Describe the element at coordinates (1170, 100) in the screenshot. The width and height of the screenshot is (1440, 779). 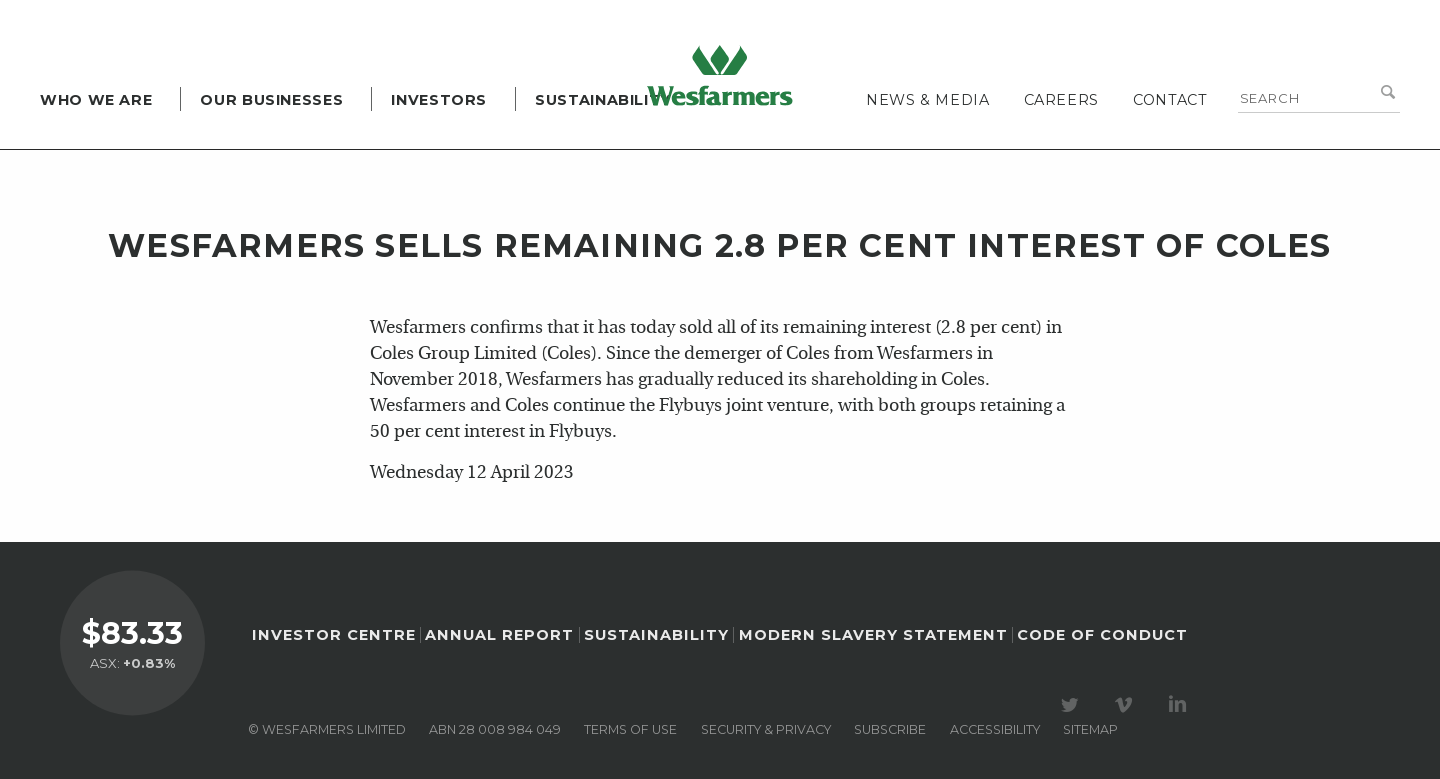
I see `Contact` at that location.